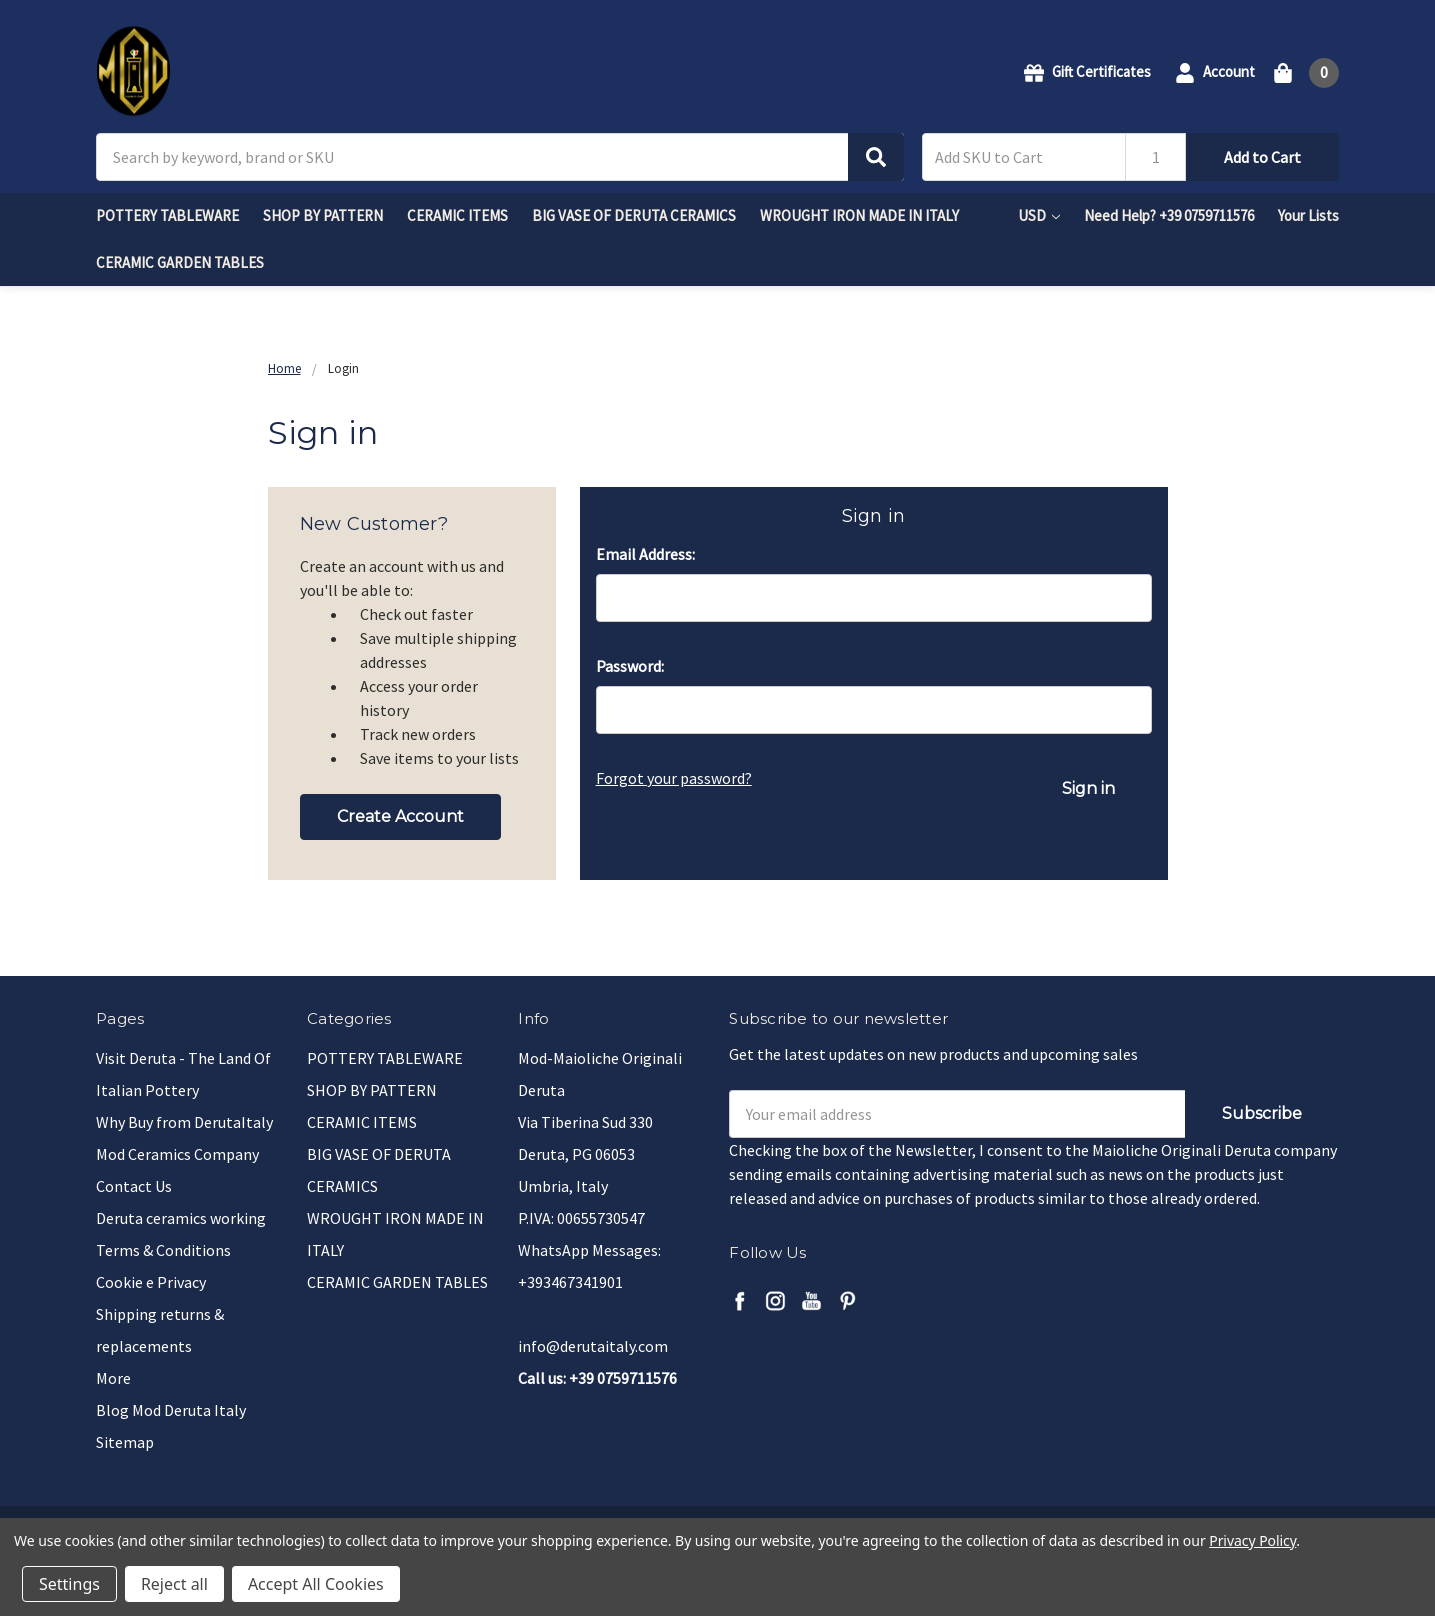 The width and height of the screenshot is (1435, 1616). Describe the element at coordinates (859, 215) in the screenshot. I see `WROUGHT IRON MADE IN ITALY` at that location.